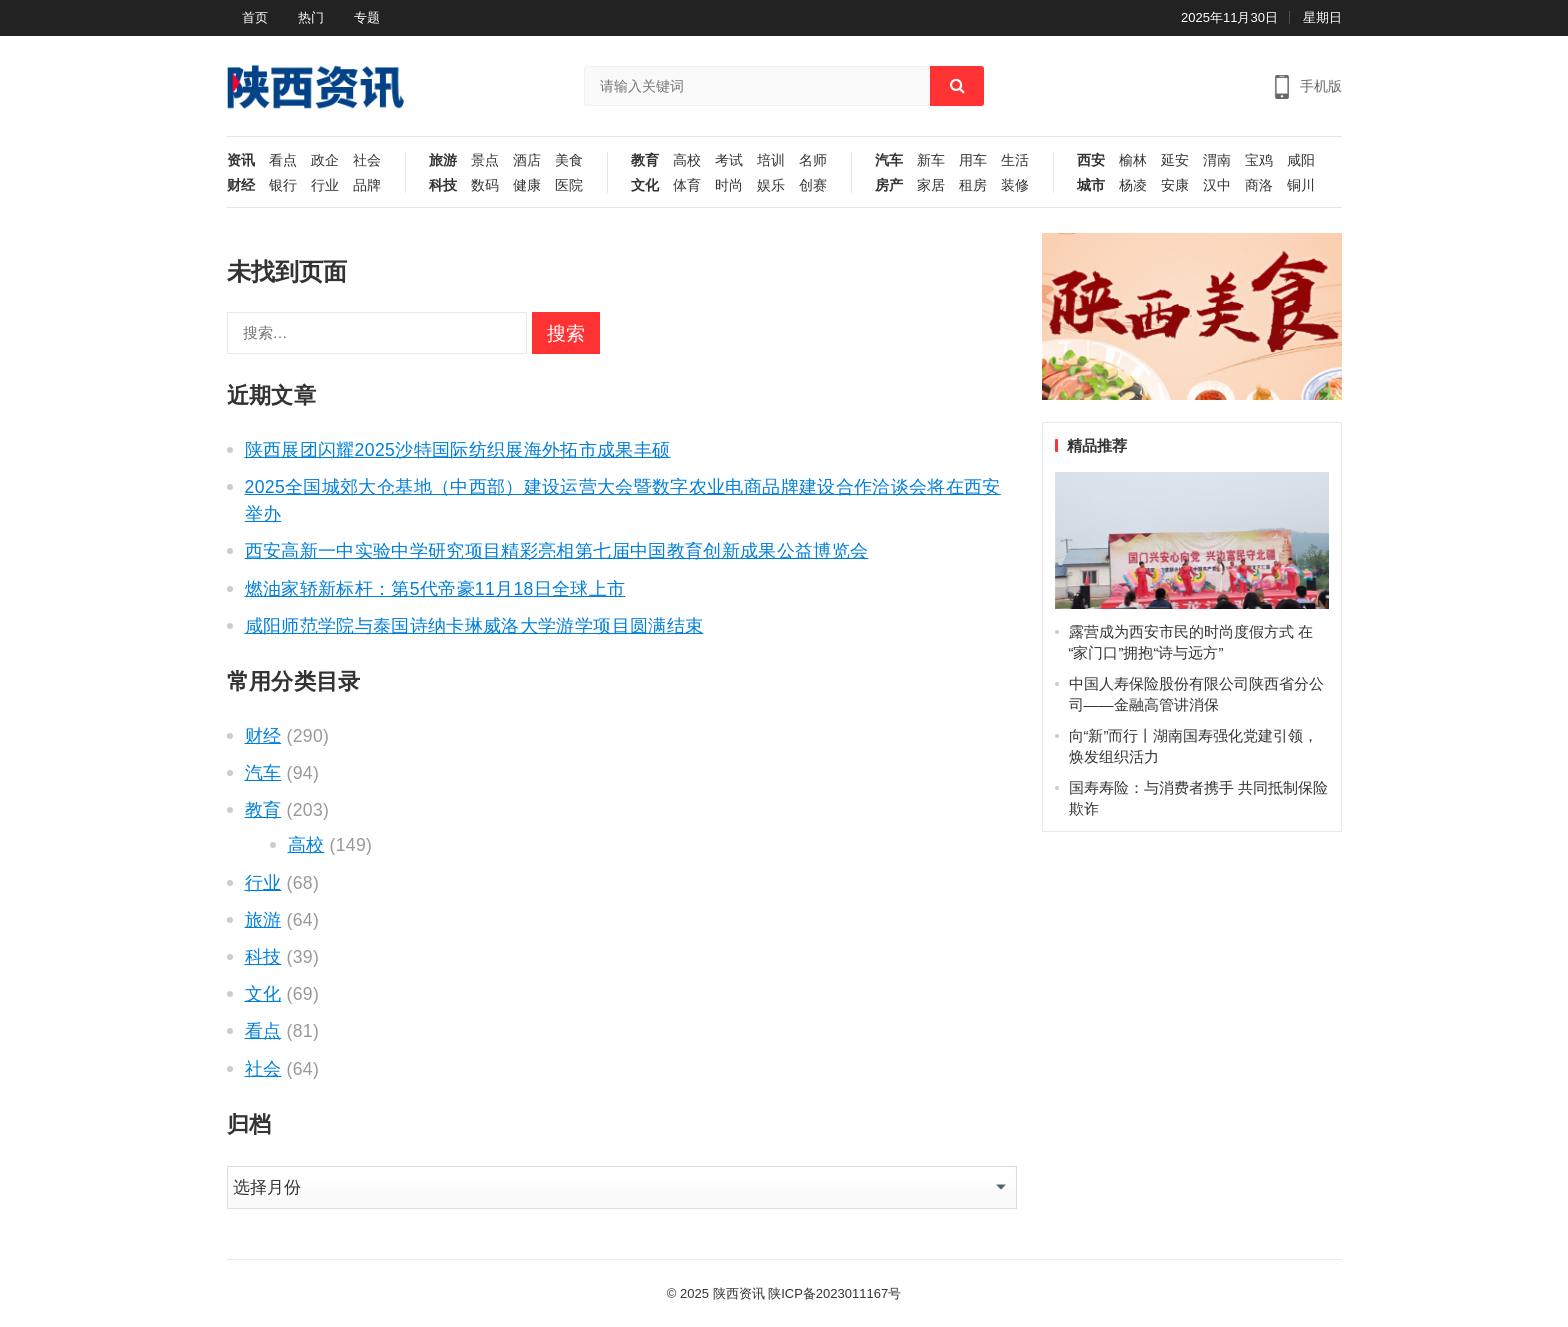  Describe the element at coordinates (687, 185) in the screenshot. I see `体育` at that location.